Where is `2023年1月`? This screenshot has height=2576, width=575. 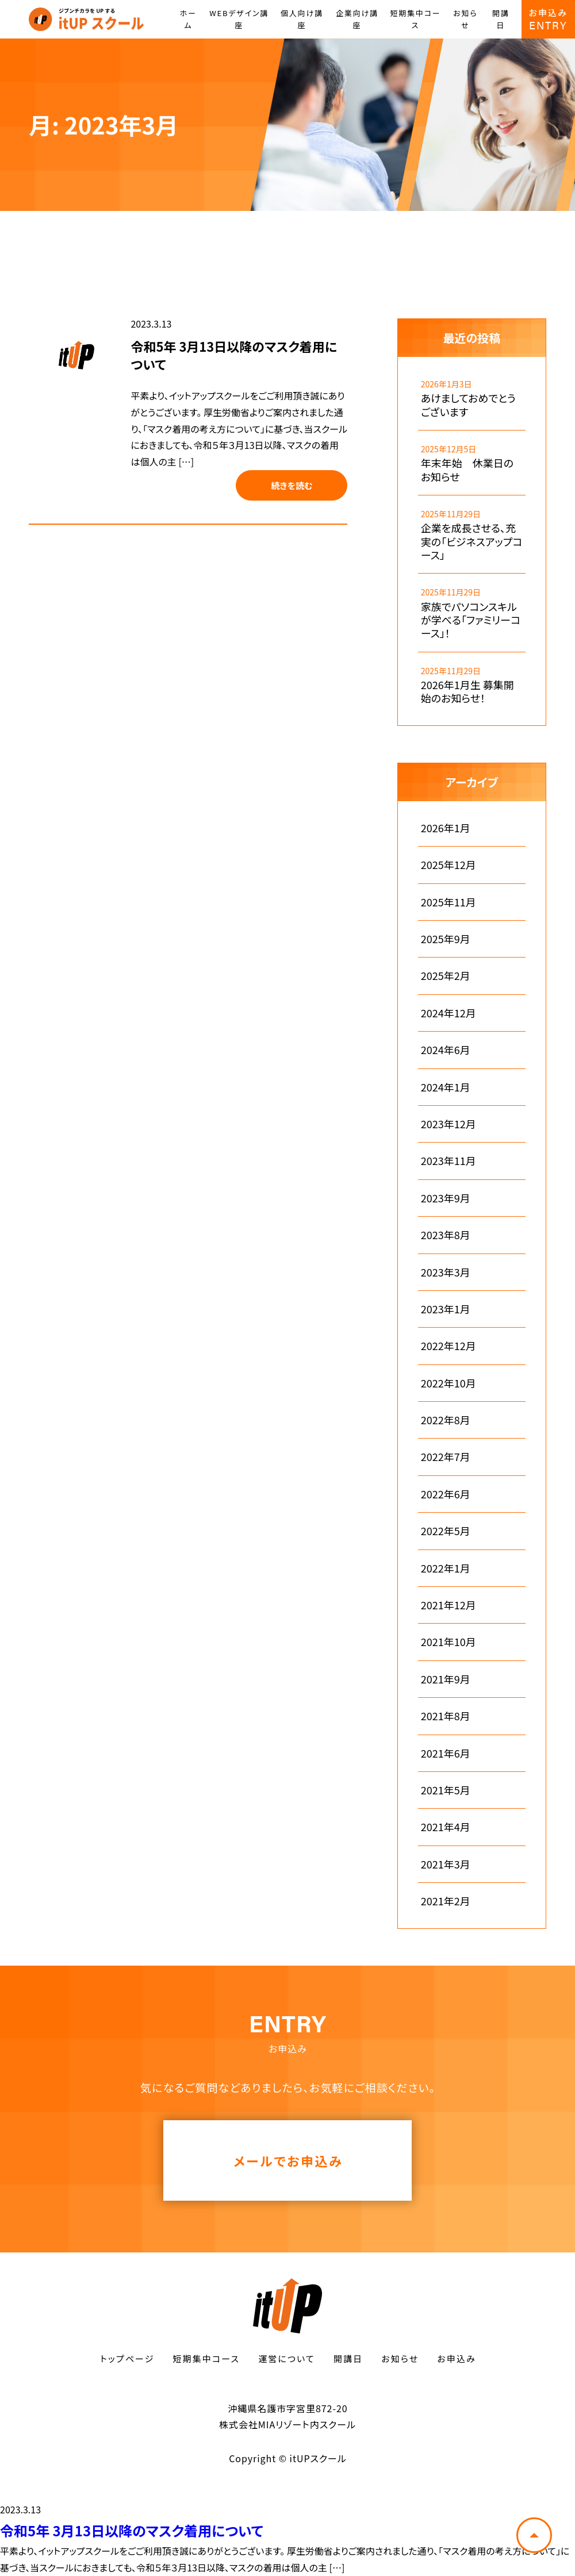
2023年1月 is located at coordinates (445, 1309).